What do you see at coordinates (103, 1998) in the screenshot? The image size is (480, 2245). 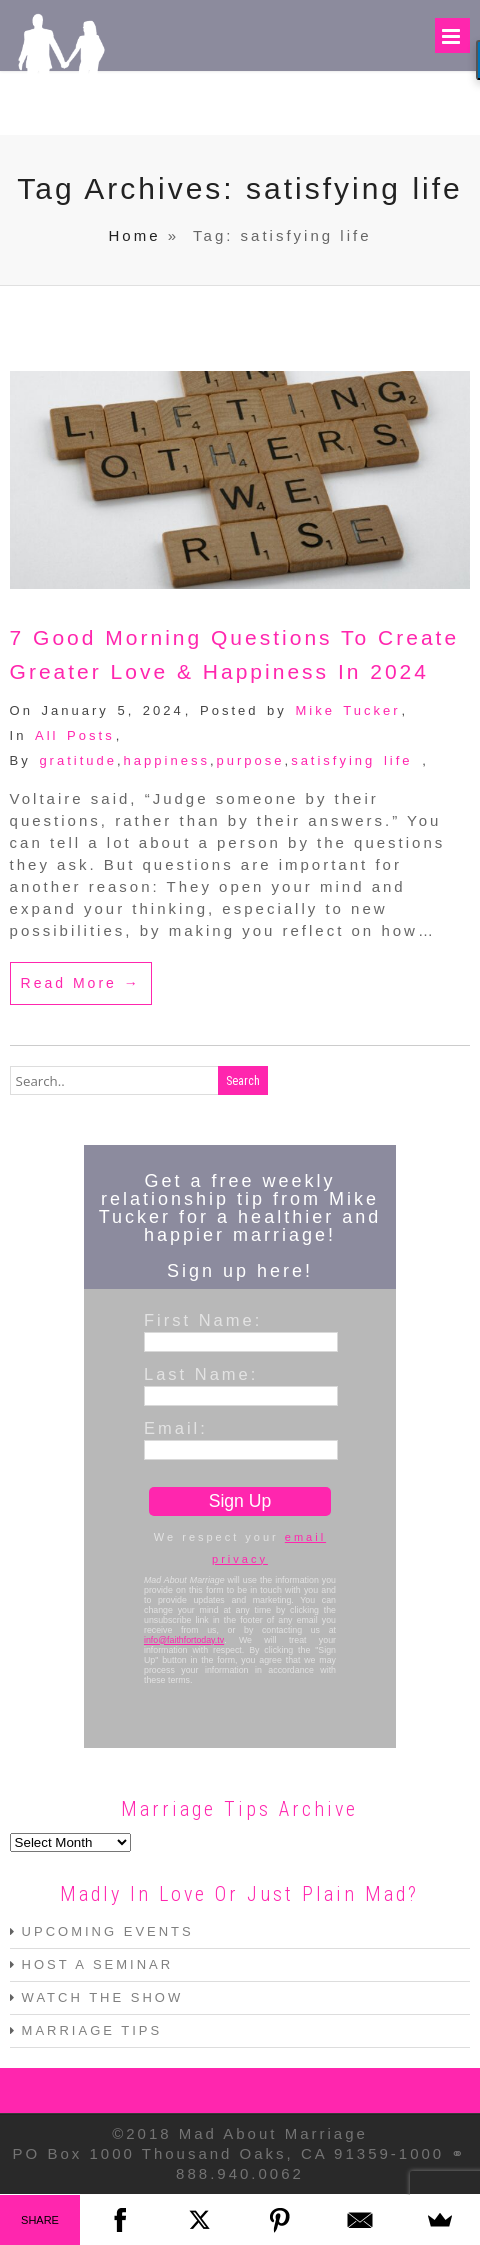 I see `WATCH THE SHOW` at bounding box center [103, 1998].